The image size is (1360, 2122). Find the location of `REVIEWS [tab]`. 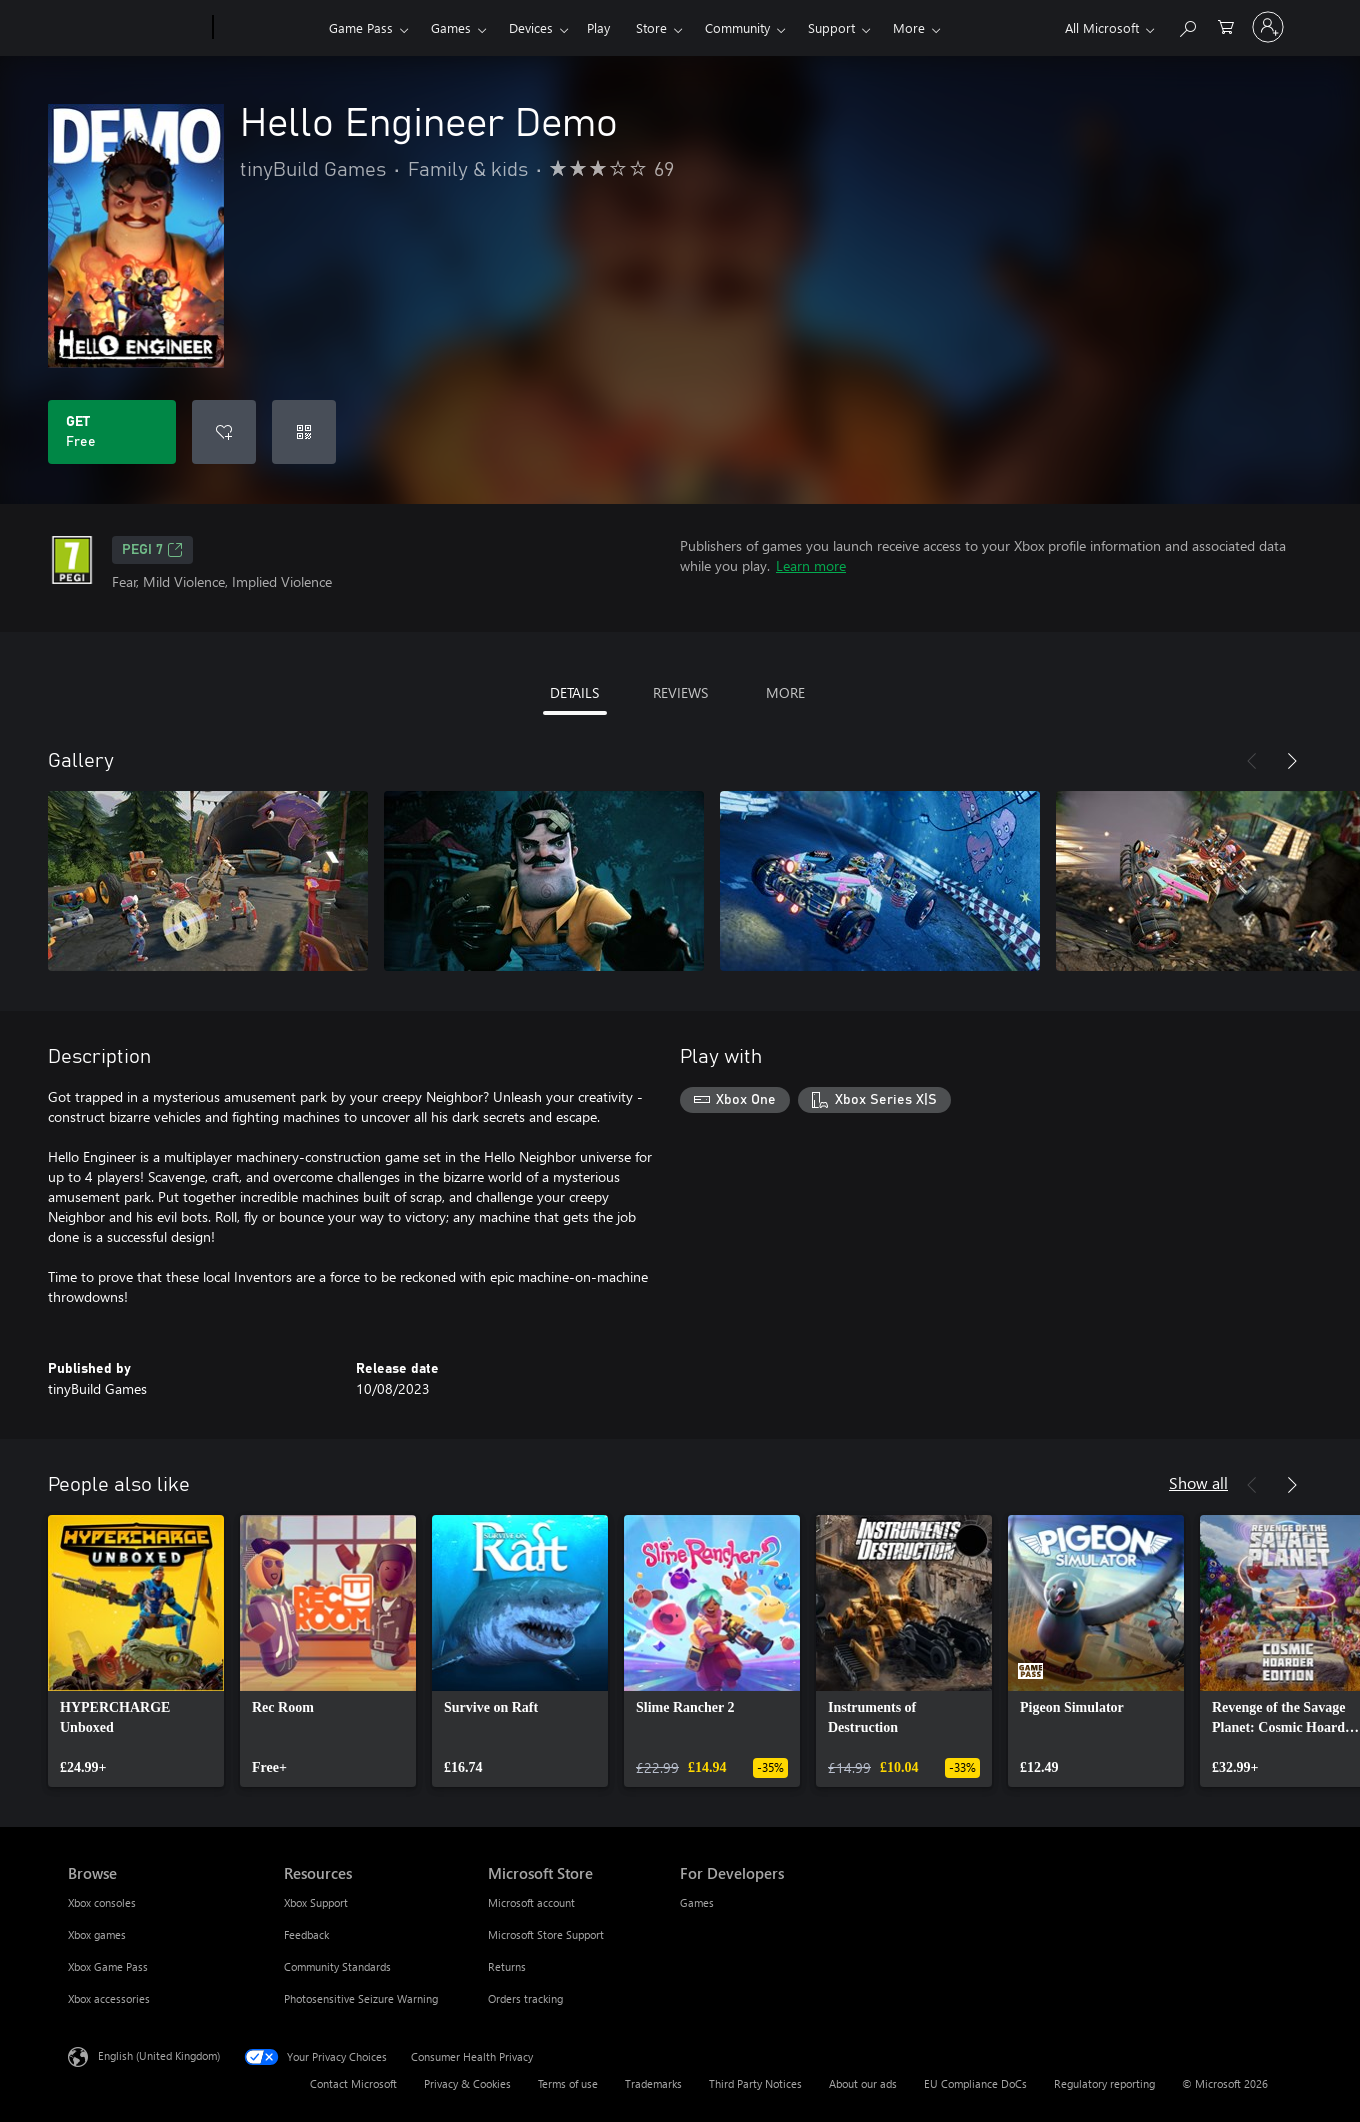

REVIEWS [tab] is located at coordinates (680, 692).